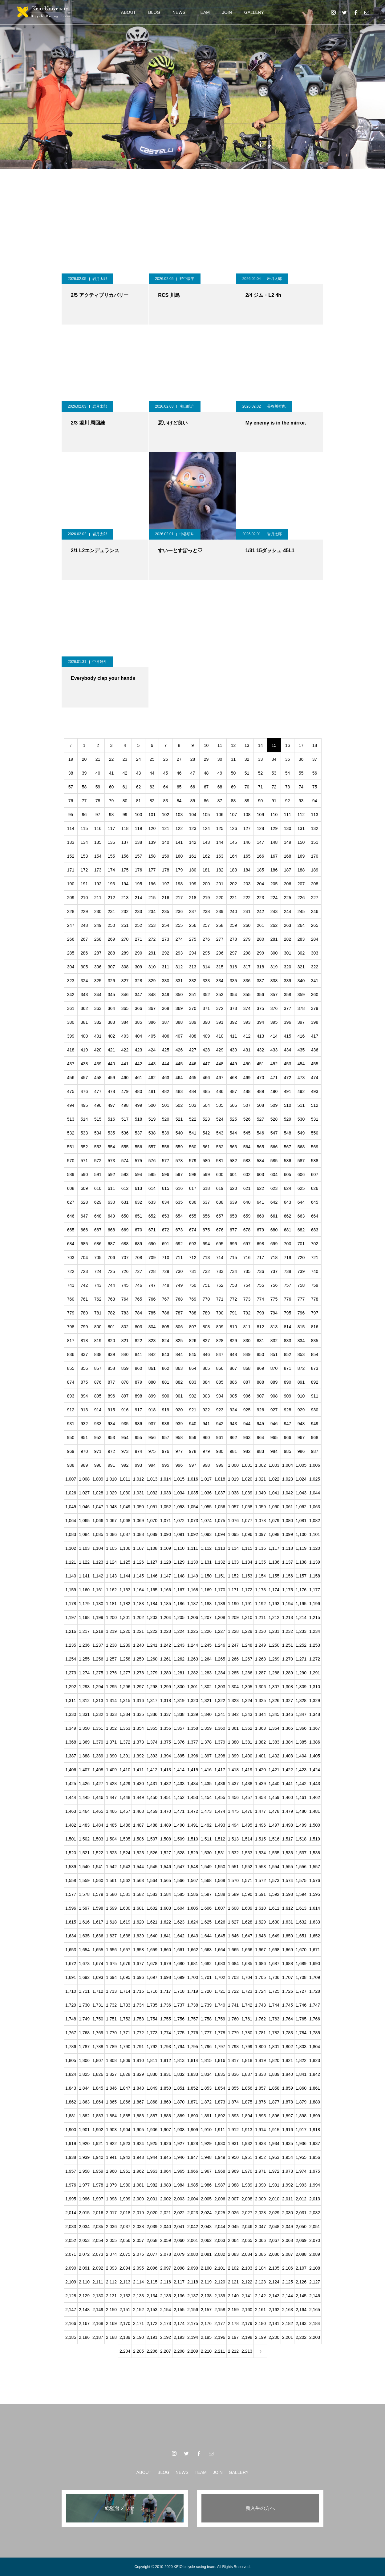 The height and width of the screenshot is (2576, 385). I want to click on 226, so click(301, 897).